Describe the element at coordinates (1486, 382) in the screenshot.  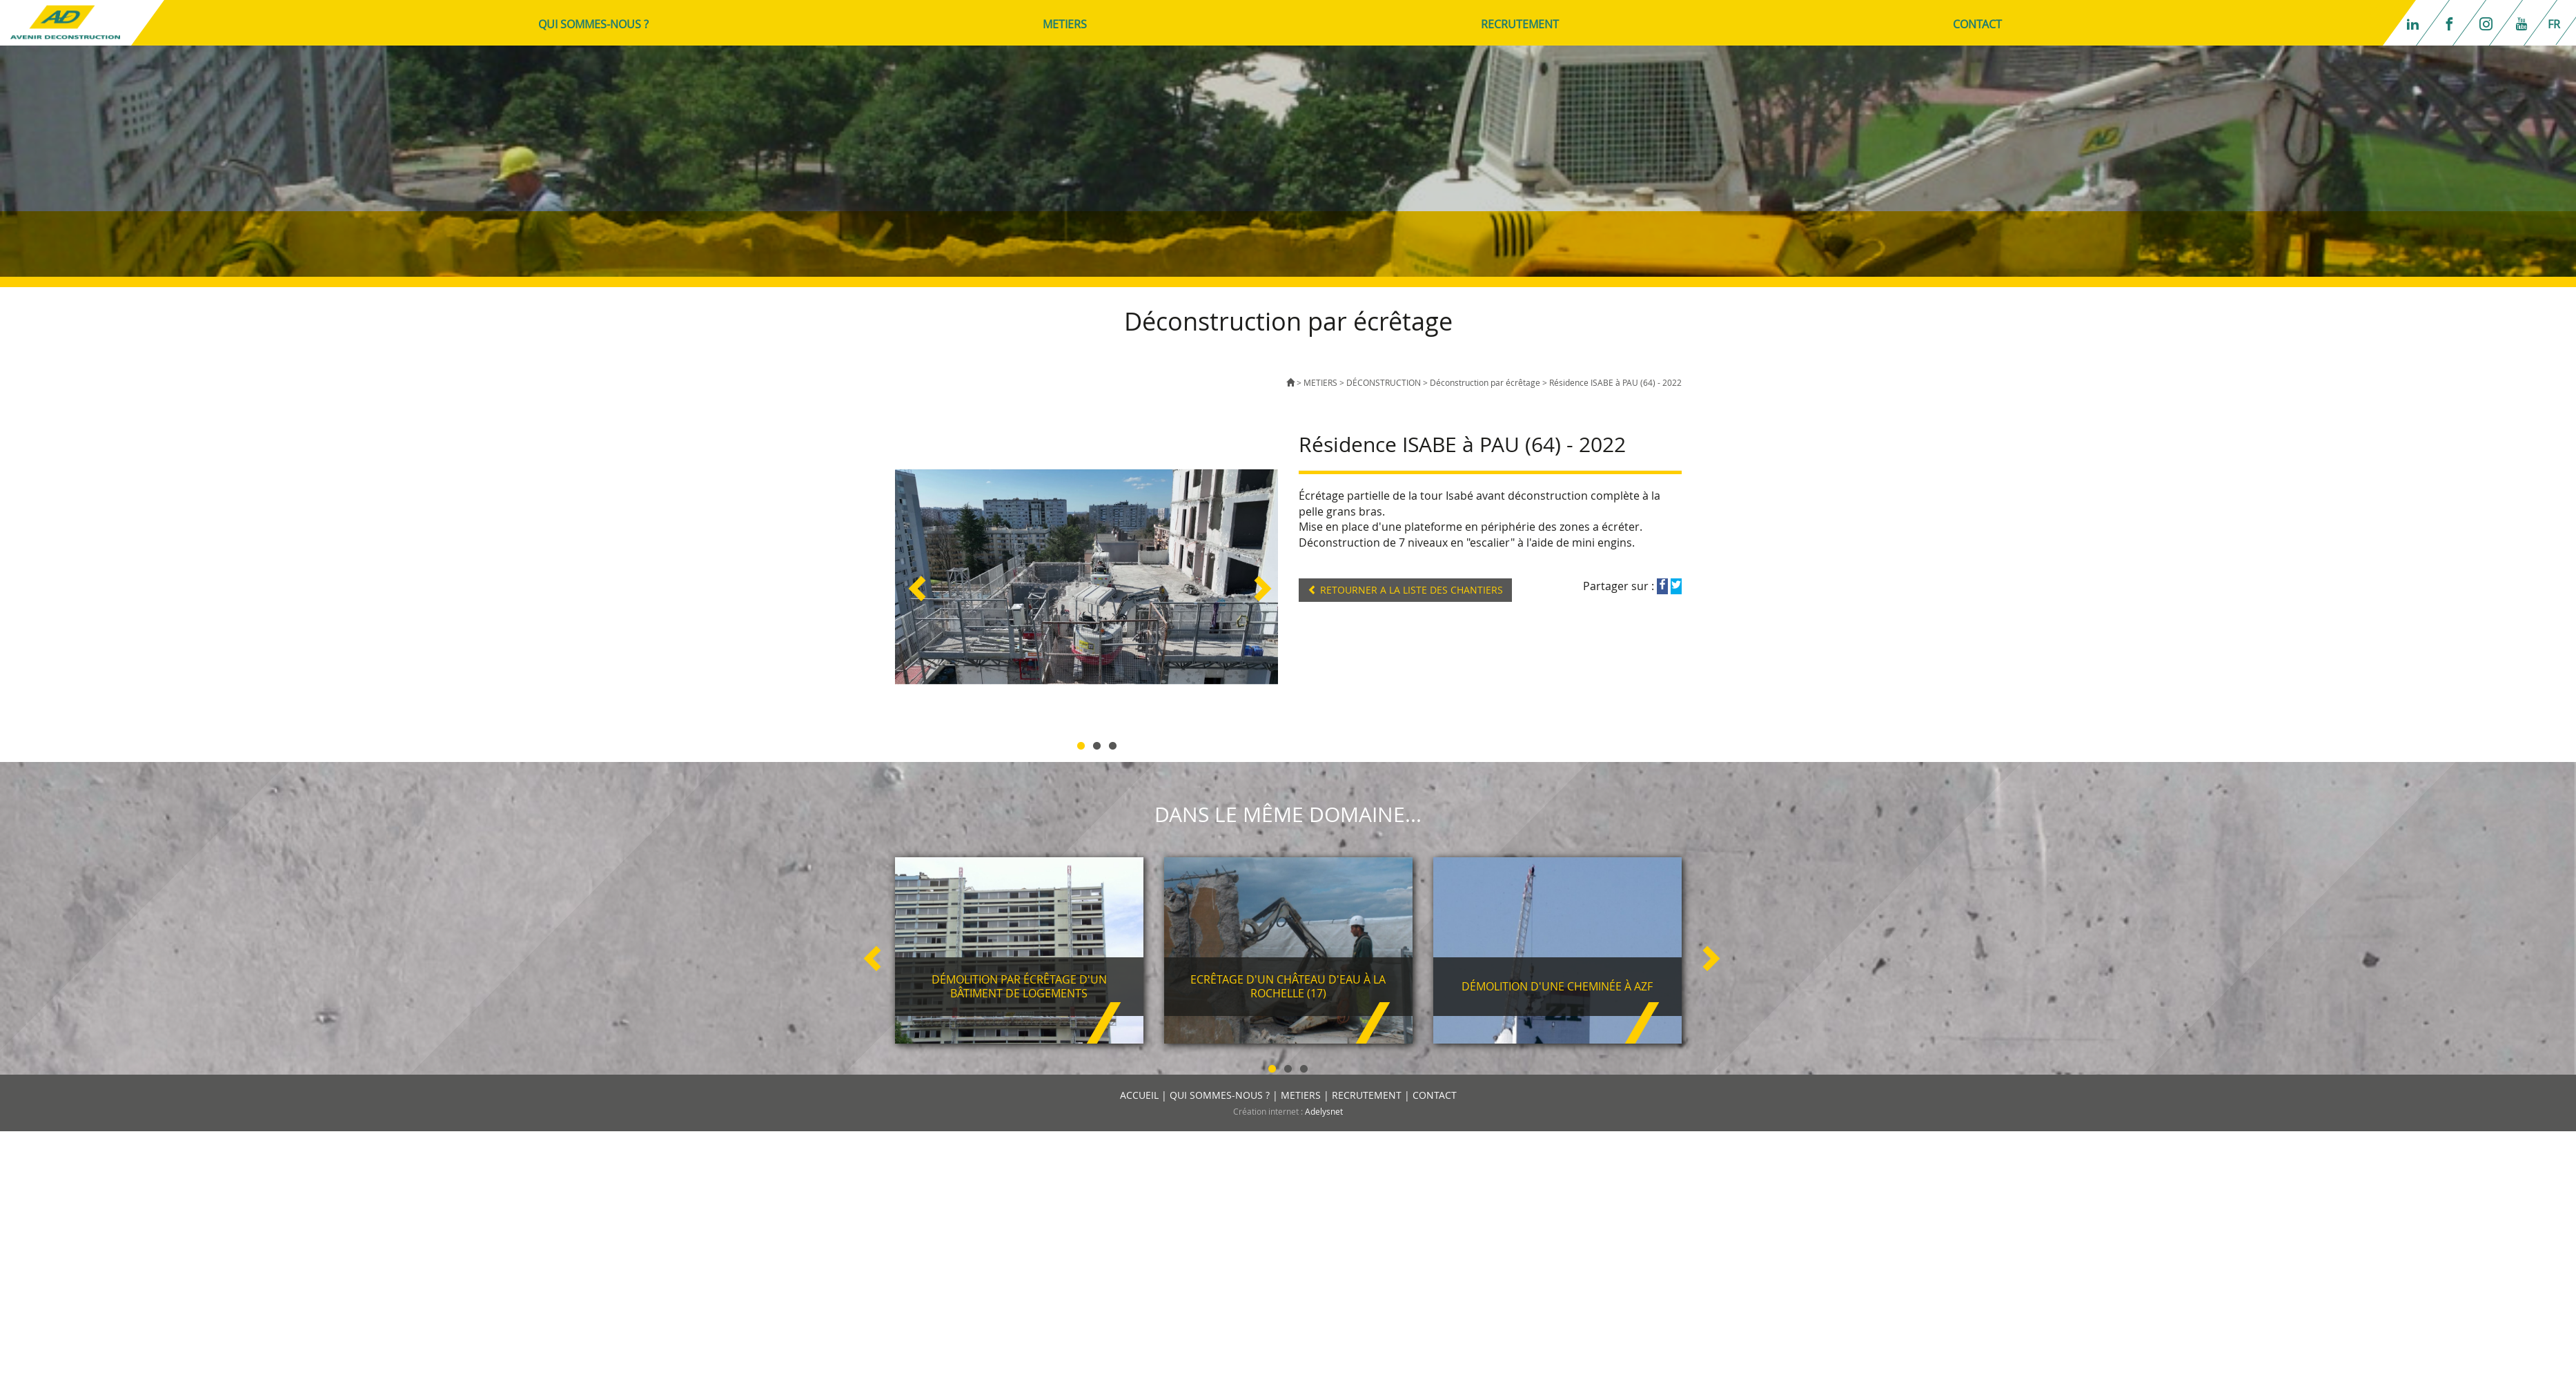
I see `Déconstruction par écrêtage` at that location.